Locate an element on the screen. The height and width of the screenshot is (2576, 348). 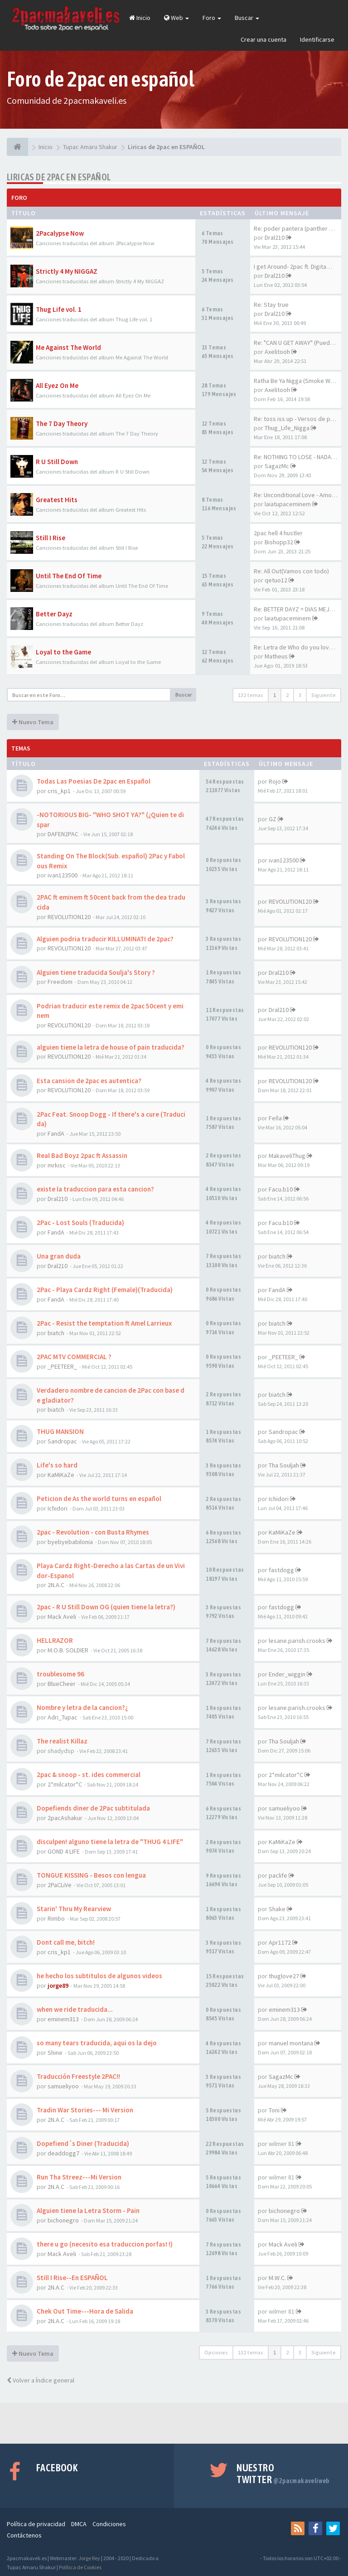
MakaveliThug is located at coordinates (287, 1156).